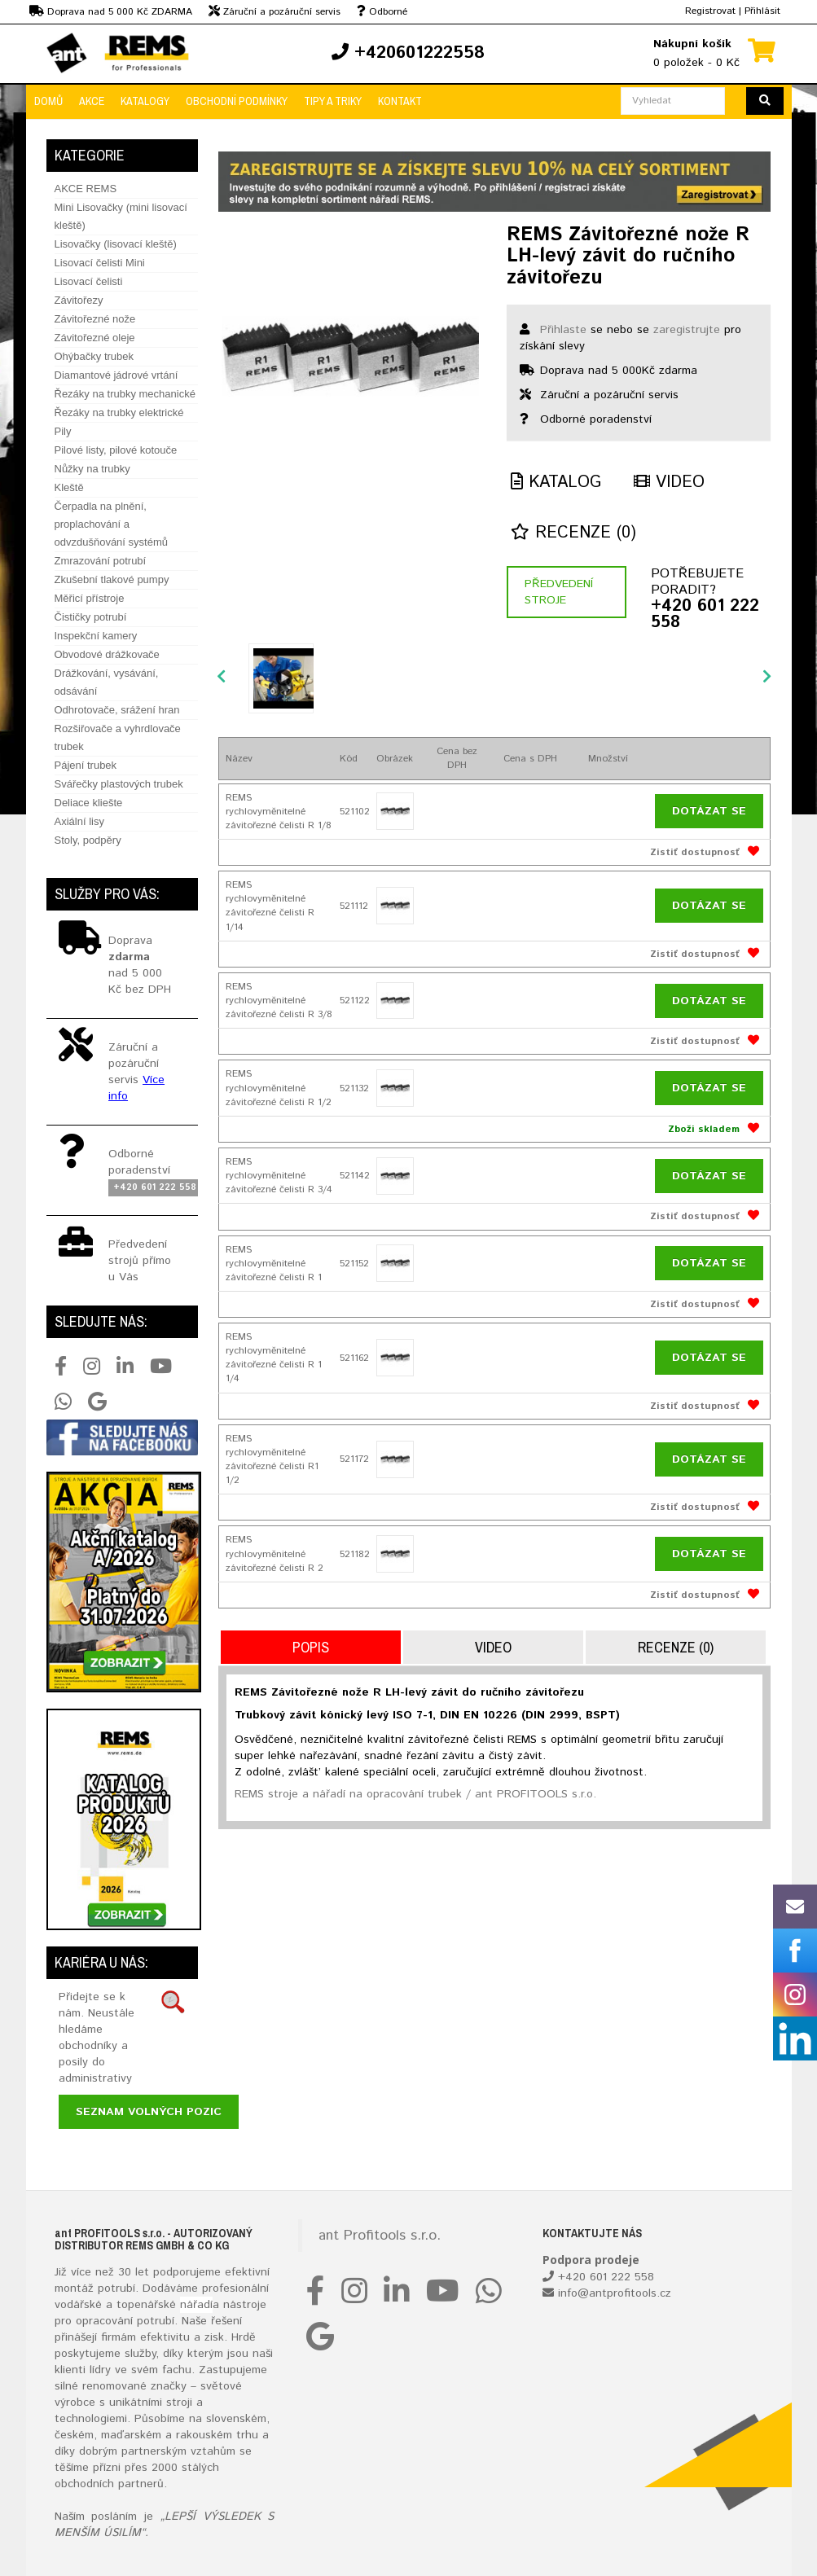  I want to click on Předvedení stroje, so click(559, 592).